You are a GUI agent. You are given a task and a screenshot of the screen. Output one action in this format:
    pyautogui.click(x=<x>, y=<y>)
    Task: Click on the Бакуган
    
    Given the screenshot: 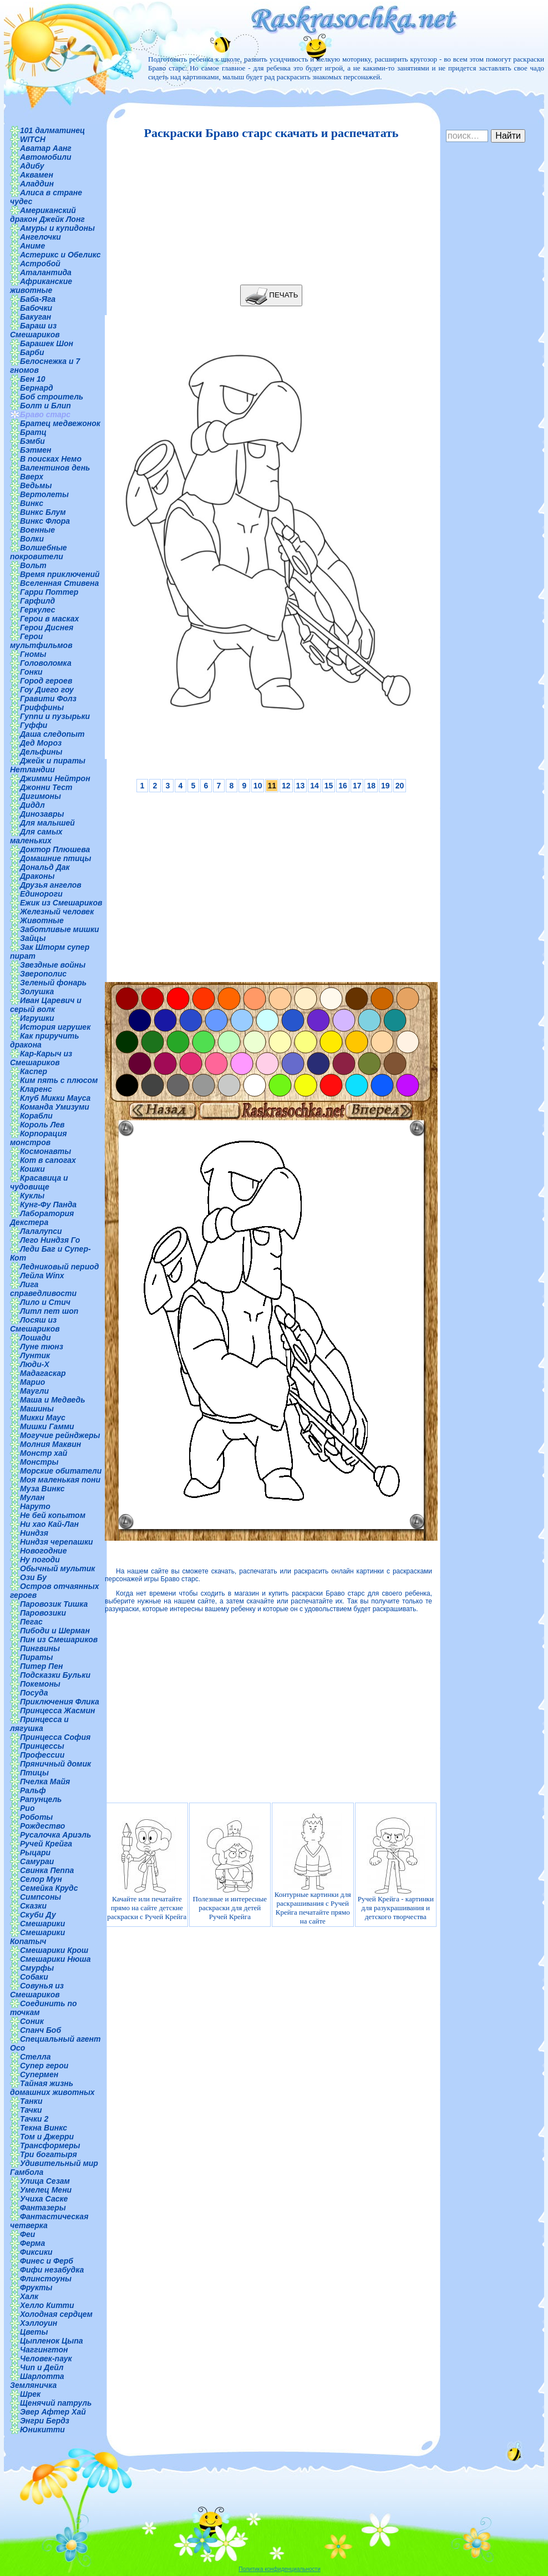 What is the action you would take?
    pyautogui.click(x=35, y=316)
    